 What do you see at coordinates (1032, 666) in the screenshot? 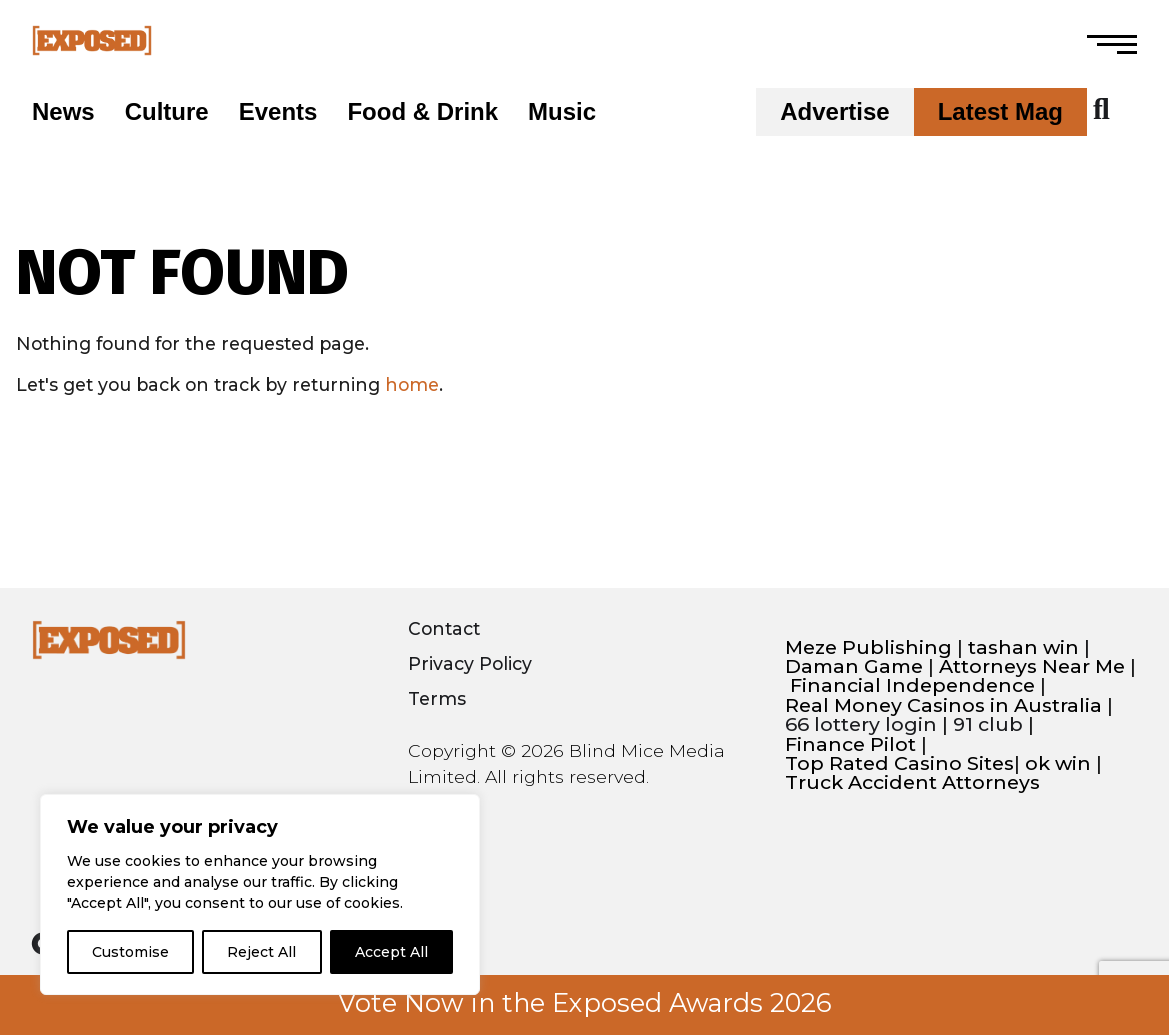
I see `Attorneys Near Me` at bounding box center [1032, 666].